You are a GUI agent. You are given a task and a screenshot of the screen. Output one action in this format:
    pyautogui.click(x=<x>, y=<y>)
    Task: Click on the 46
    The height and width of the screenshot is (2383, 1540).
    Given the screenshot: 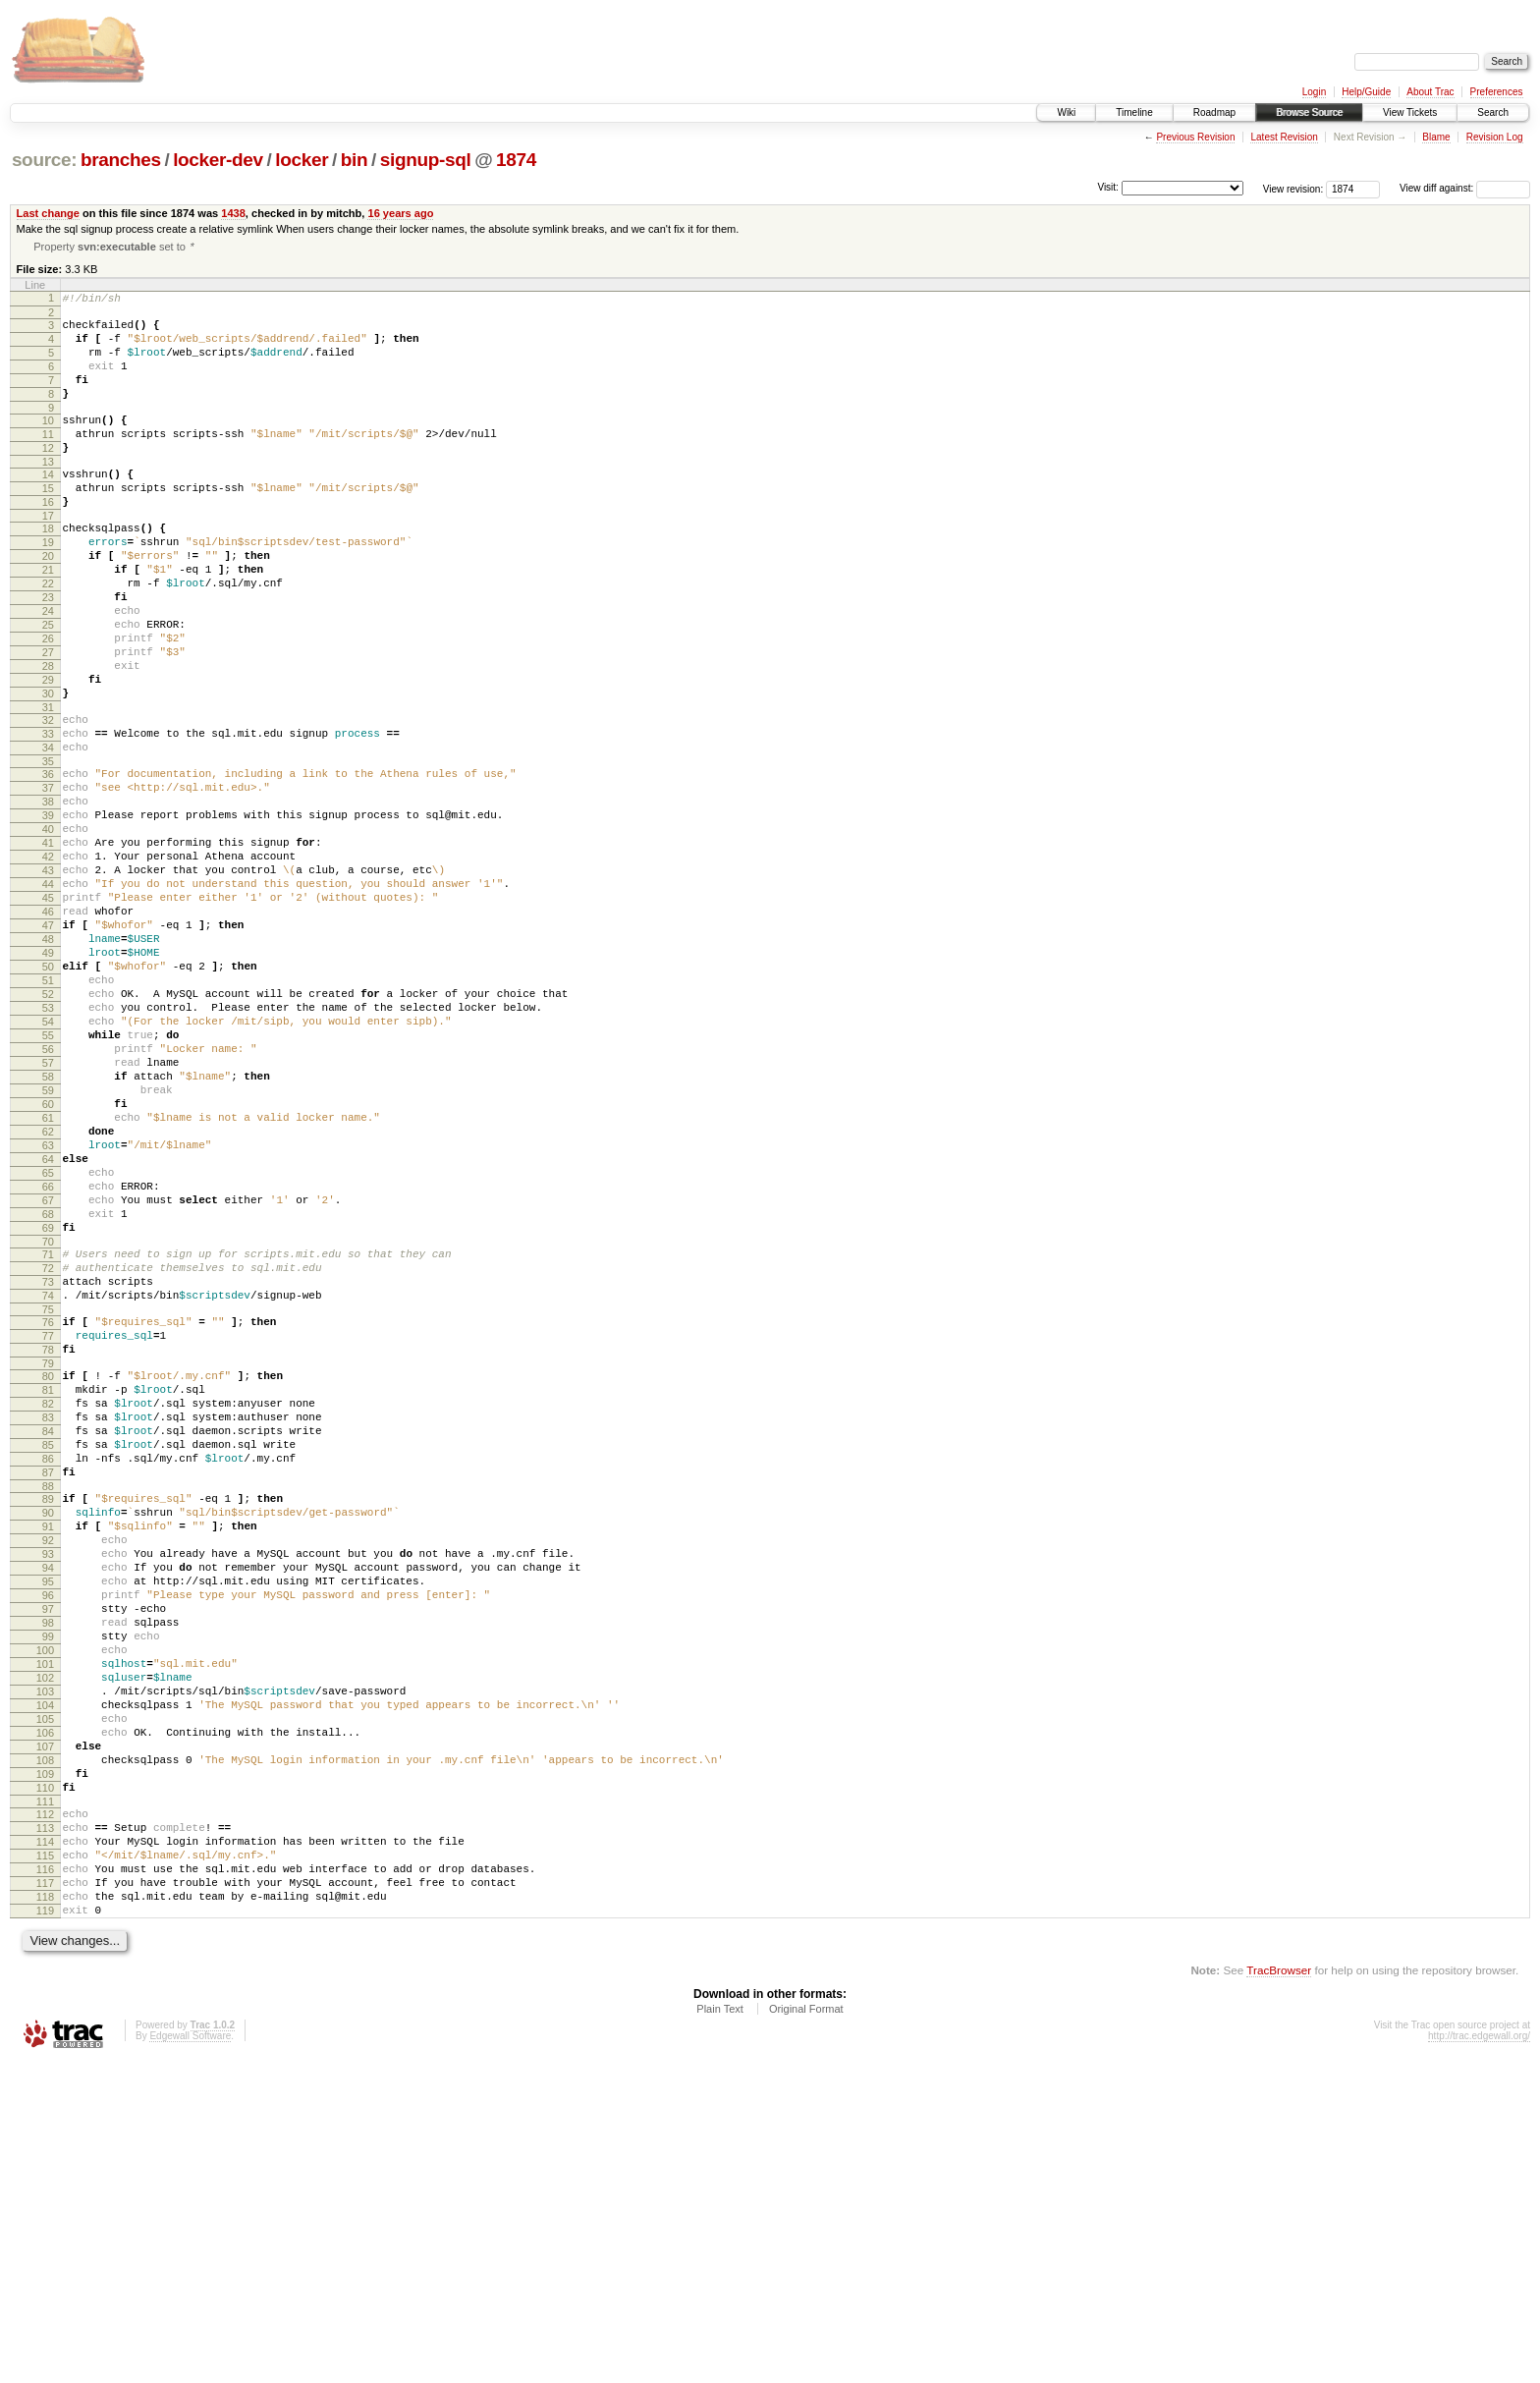 What is the action you would take?
    pyautogui.click(x=48, y=1028)
    